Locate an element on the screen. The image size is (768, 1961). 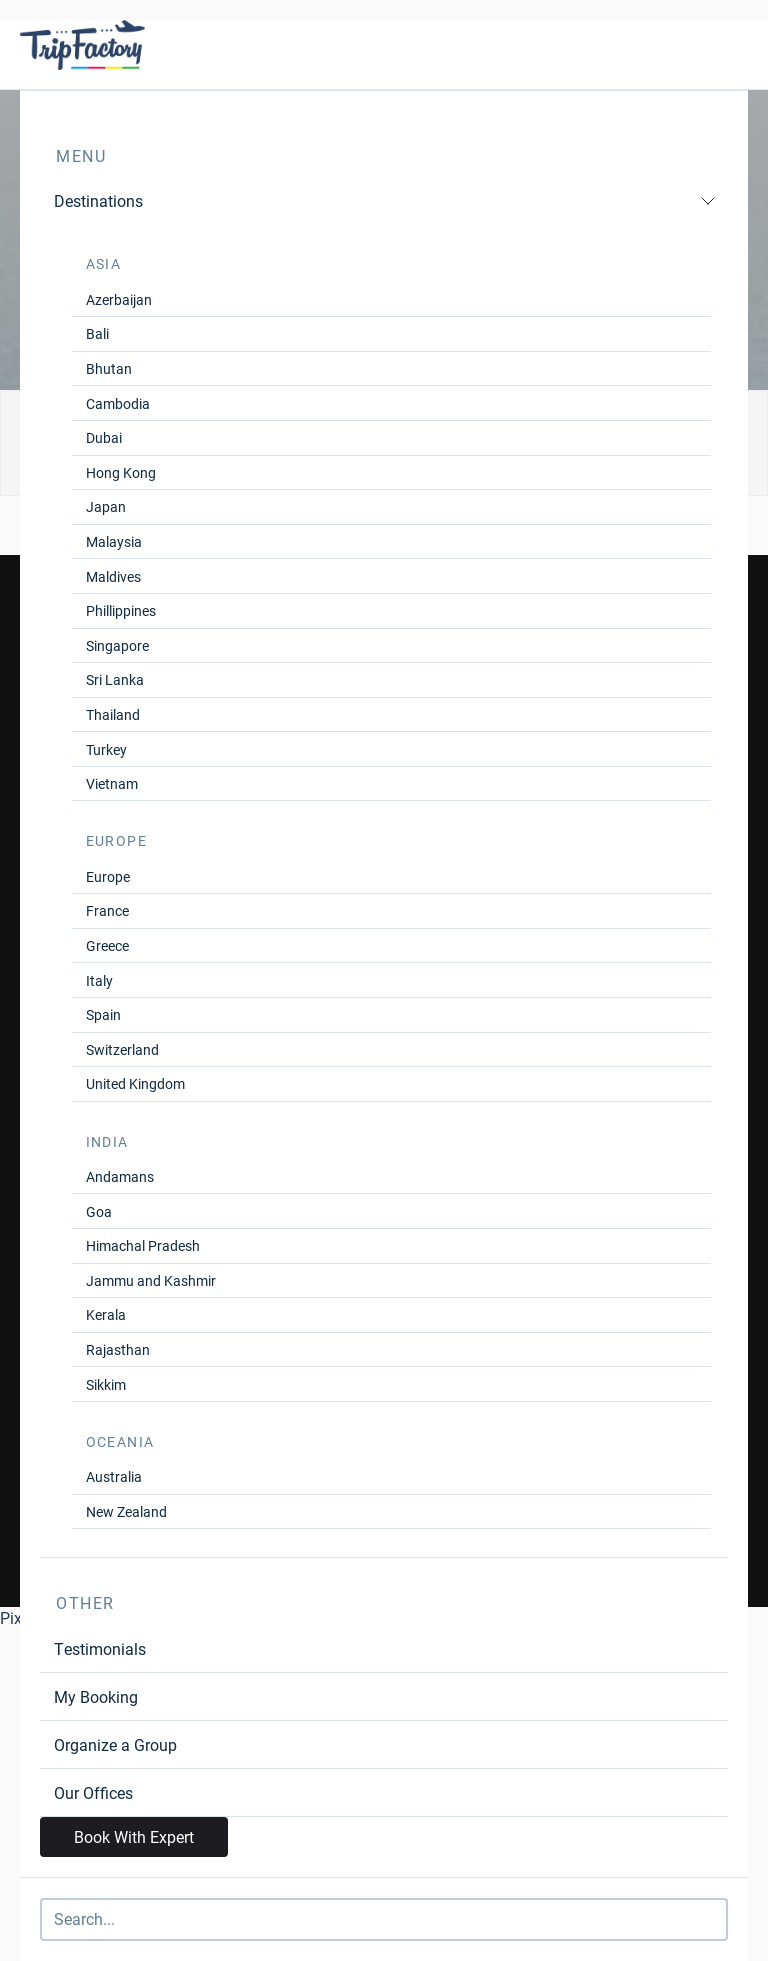
Cambodia is located at coordinates (118, 403).